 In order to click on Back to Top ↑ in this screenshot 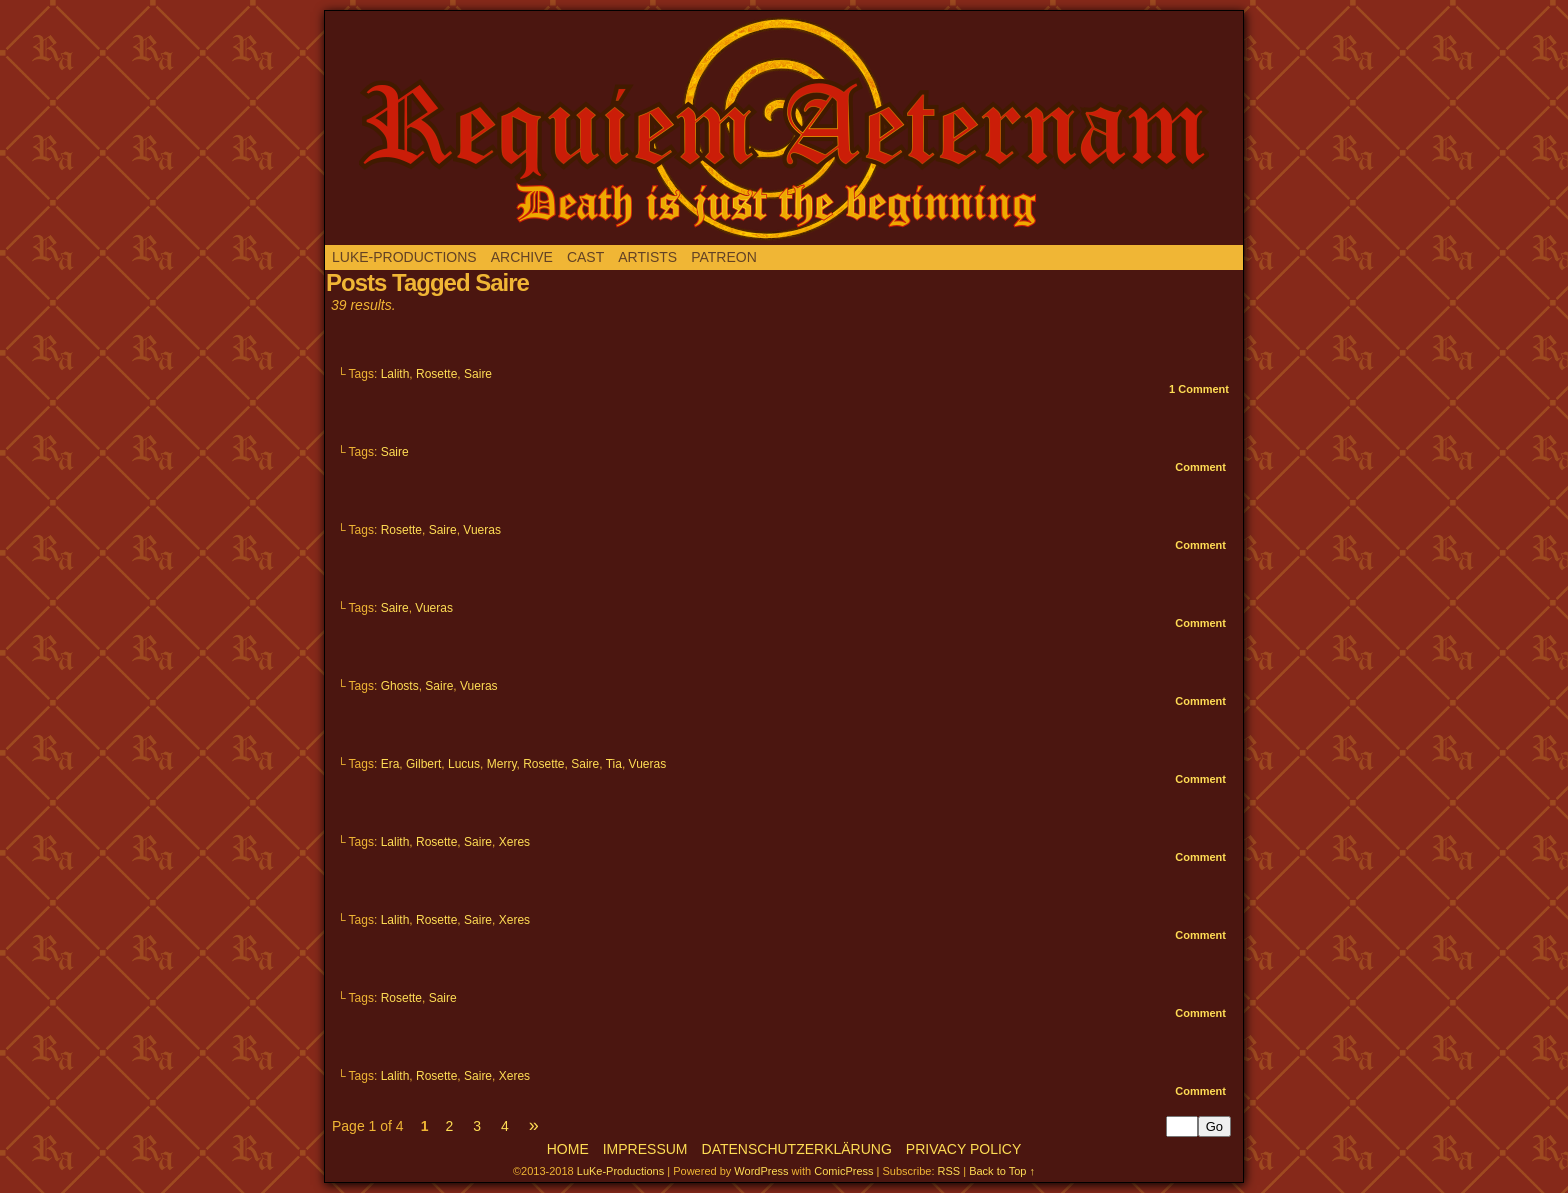, I will do `click(1002, 1171)`.